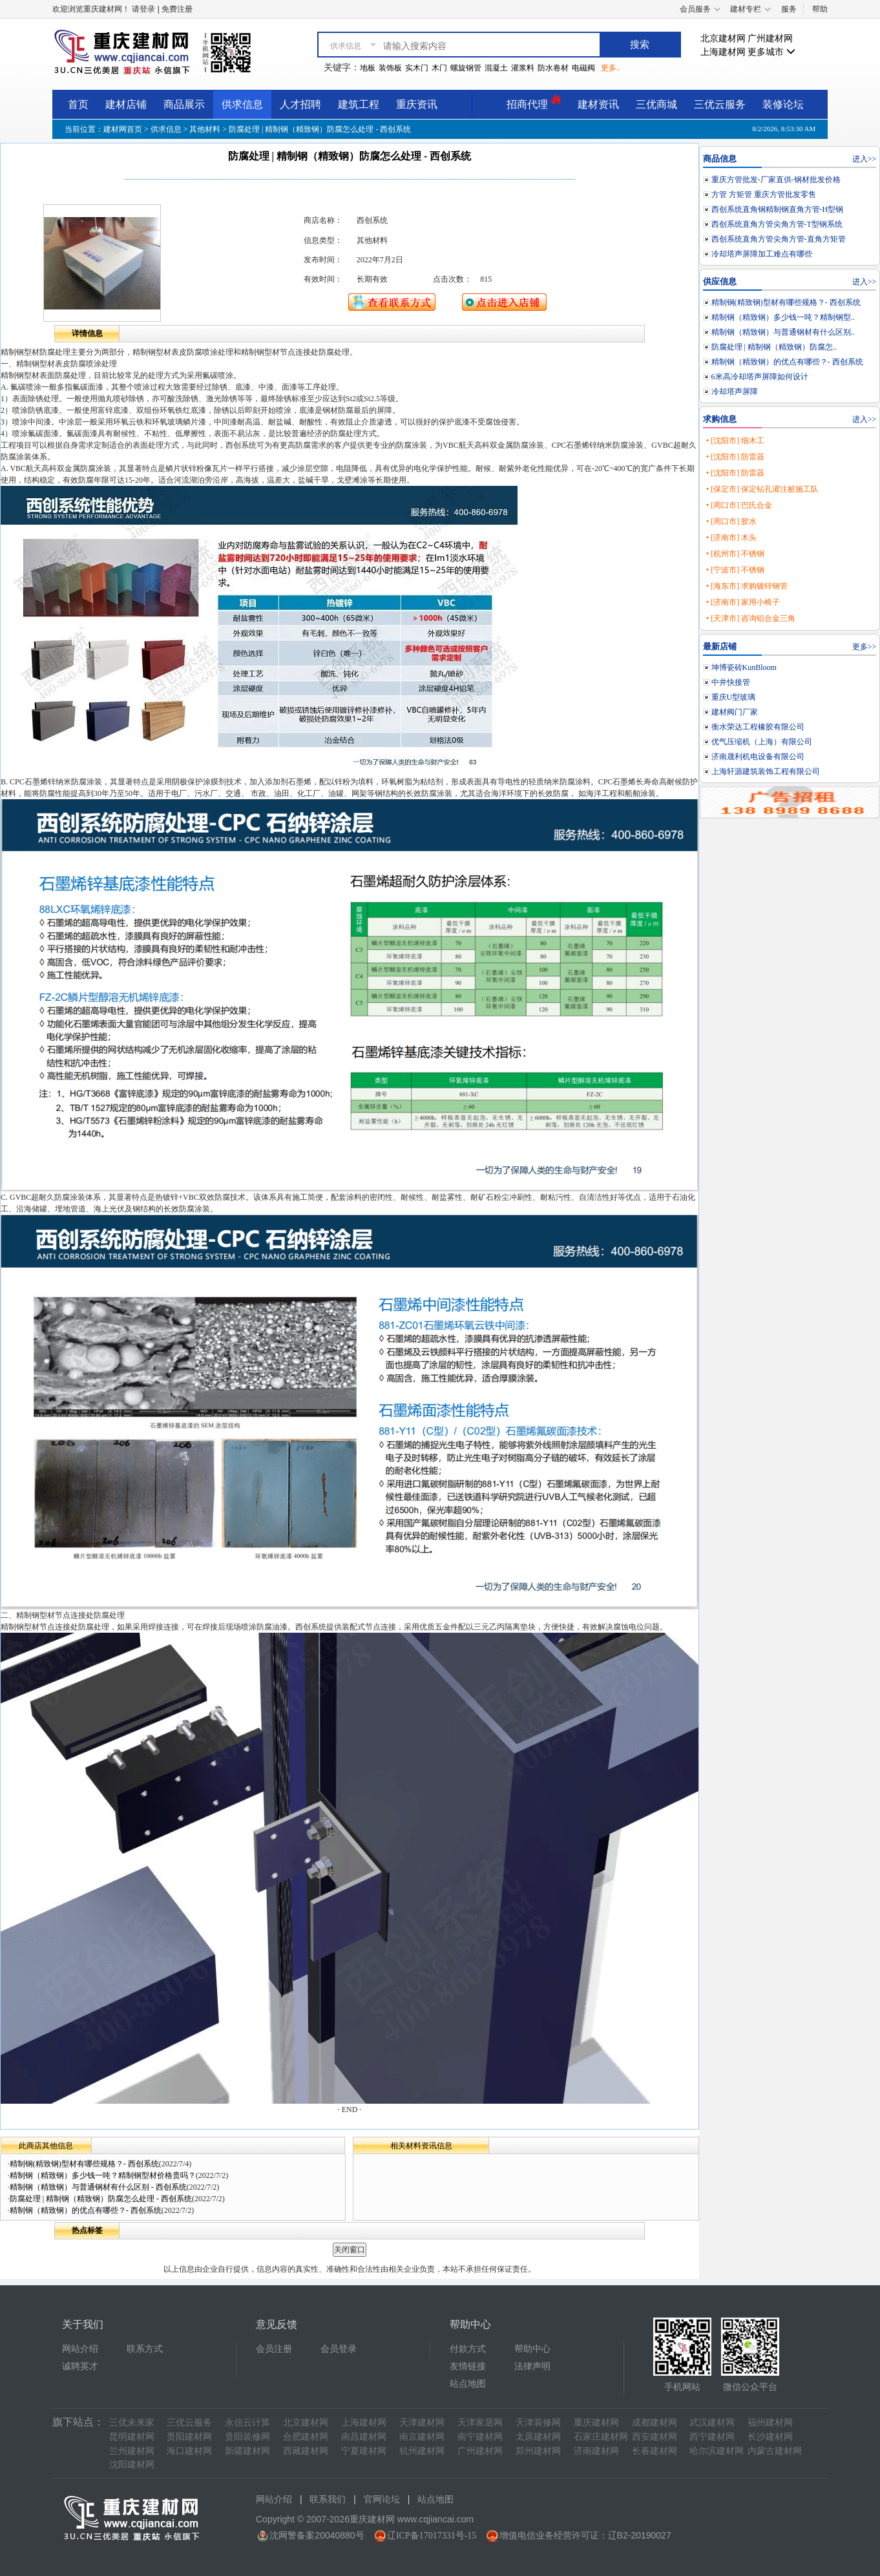 This screenshot has width=880, height=2576. Describe the element at coordinates (583, 67) in the screenshot. I see `电磁阀` at that location.